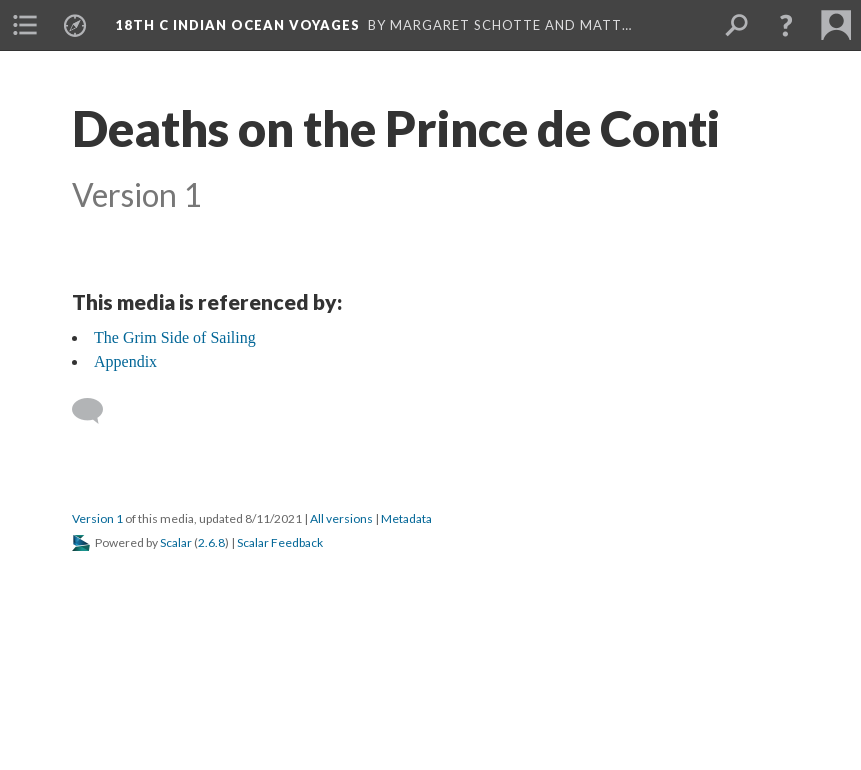 The height and width of the screenshot is (770, 861). What do you see at coordinates (97, 518) in the screenshot?
I see `Version 1` at bounding box center [97, 518].